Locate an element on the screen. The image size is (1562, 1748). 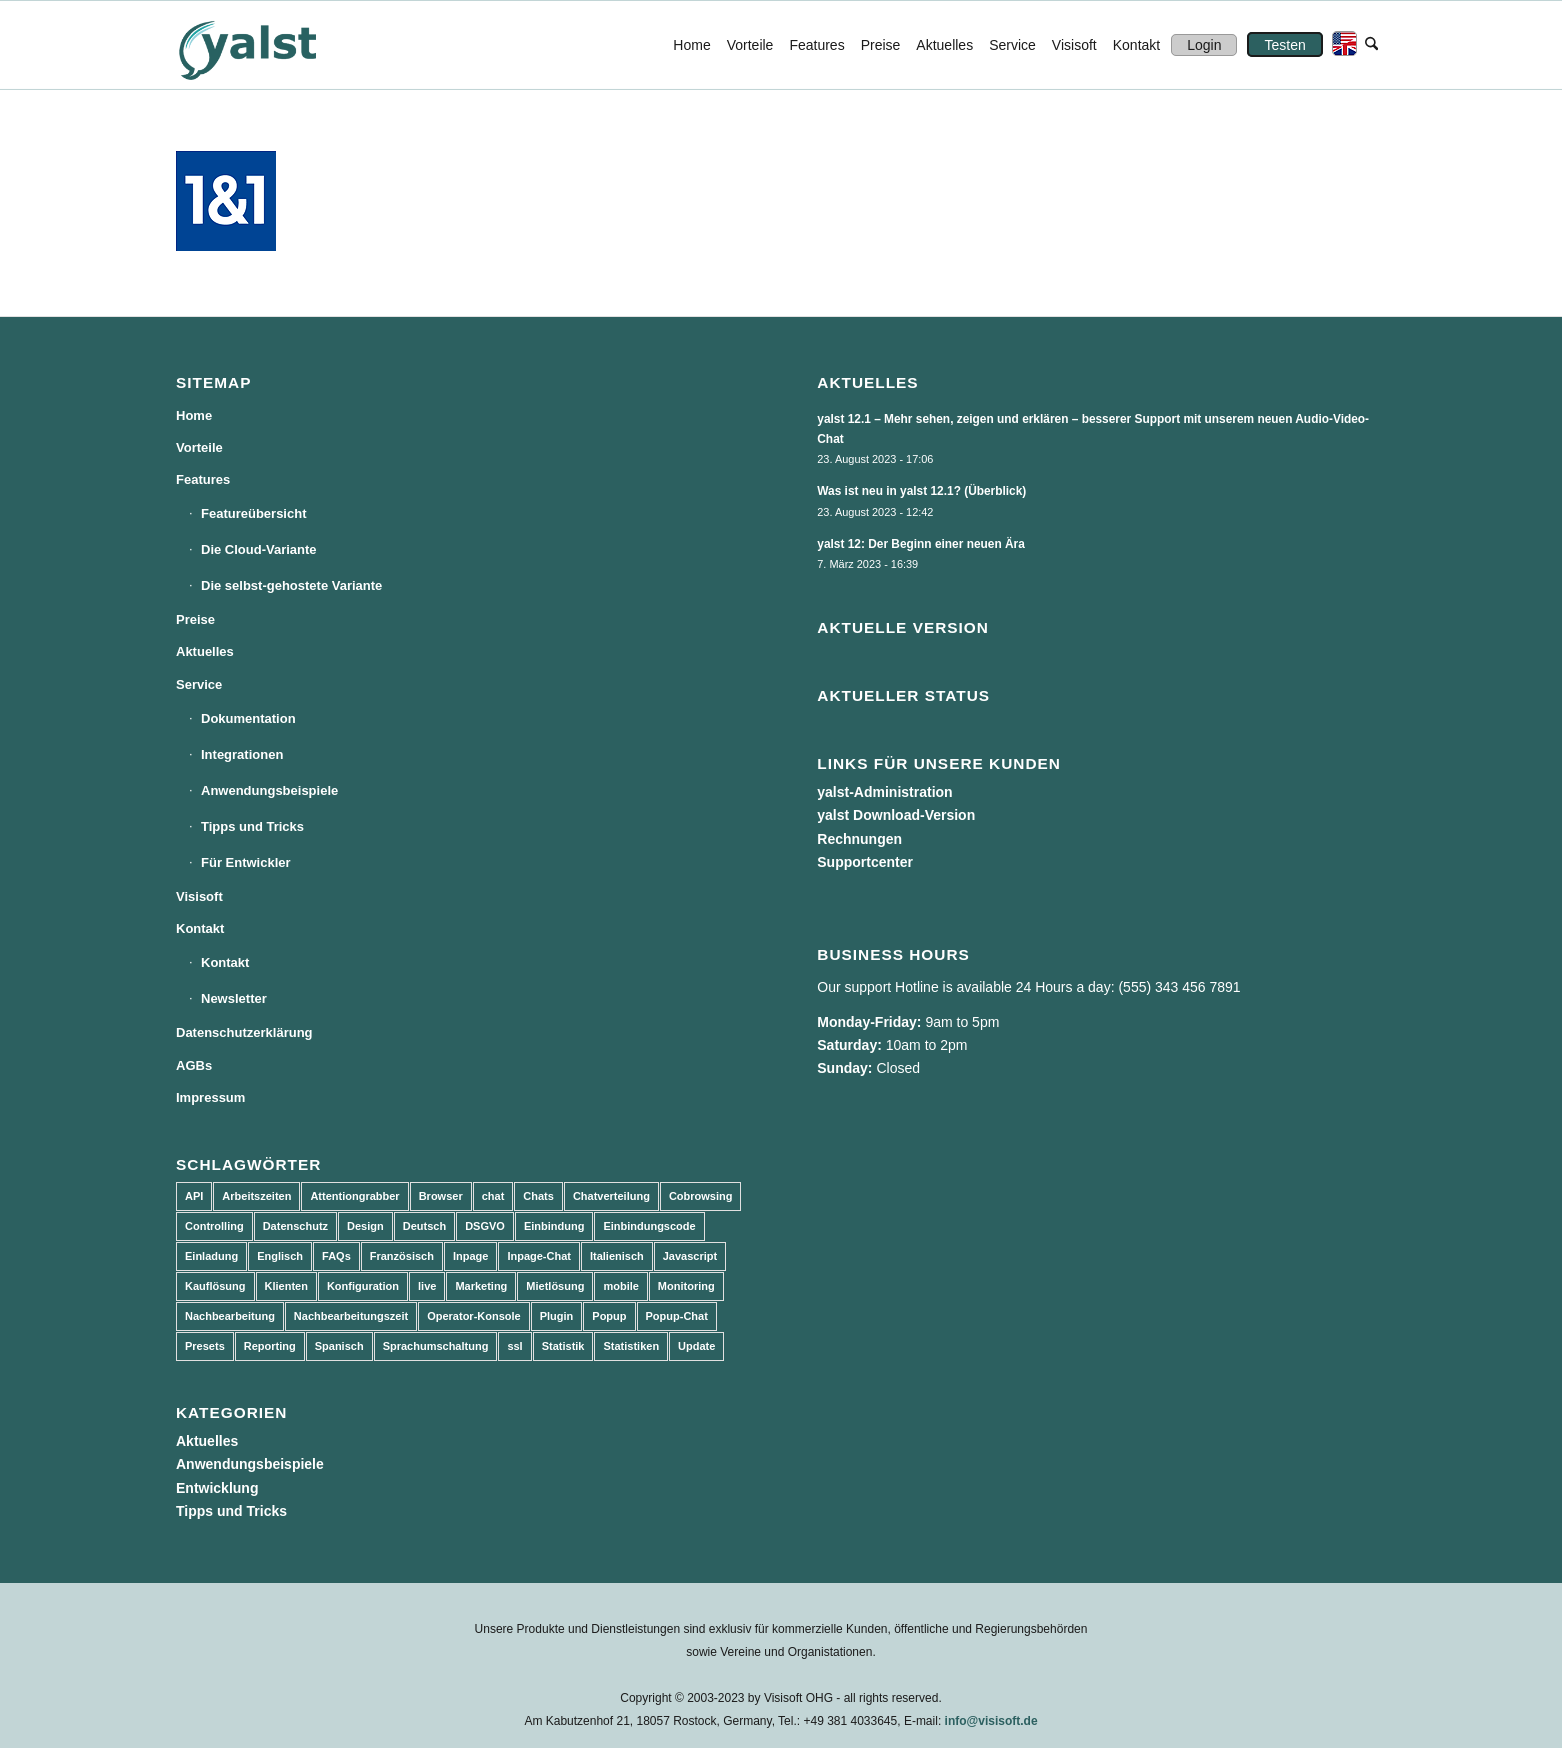
Konfiguration [Konfiguration (5 Einträge)] is located at coordinates (363, 1286).